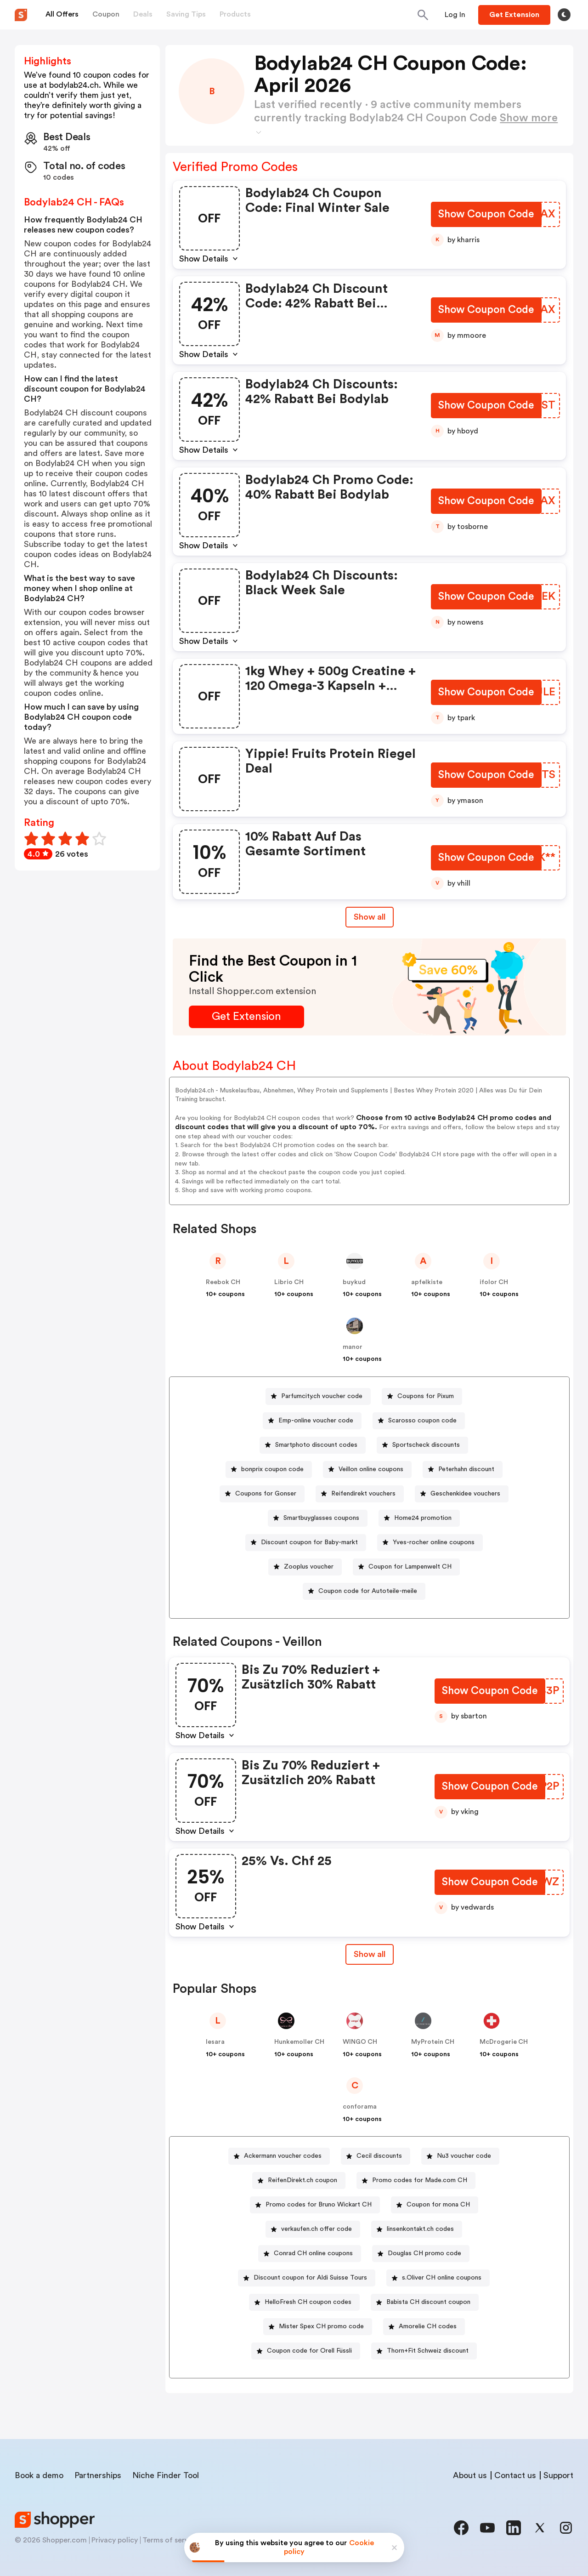  I want to click on conforama, so click(360, 2107).